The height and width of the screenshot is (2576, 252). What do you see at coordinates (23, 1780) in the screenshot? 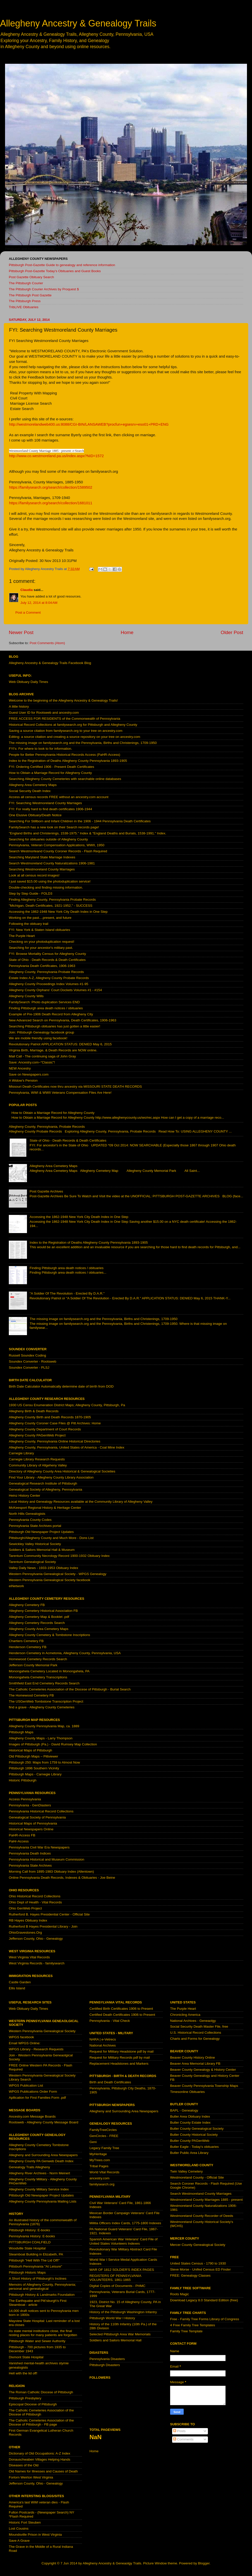
I see `Historic Pittsburgh` at bounding box center [23, 1780].